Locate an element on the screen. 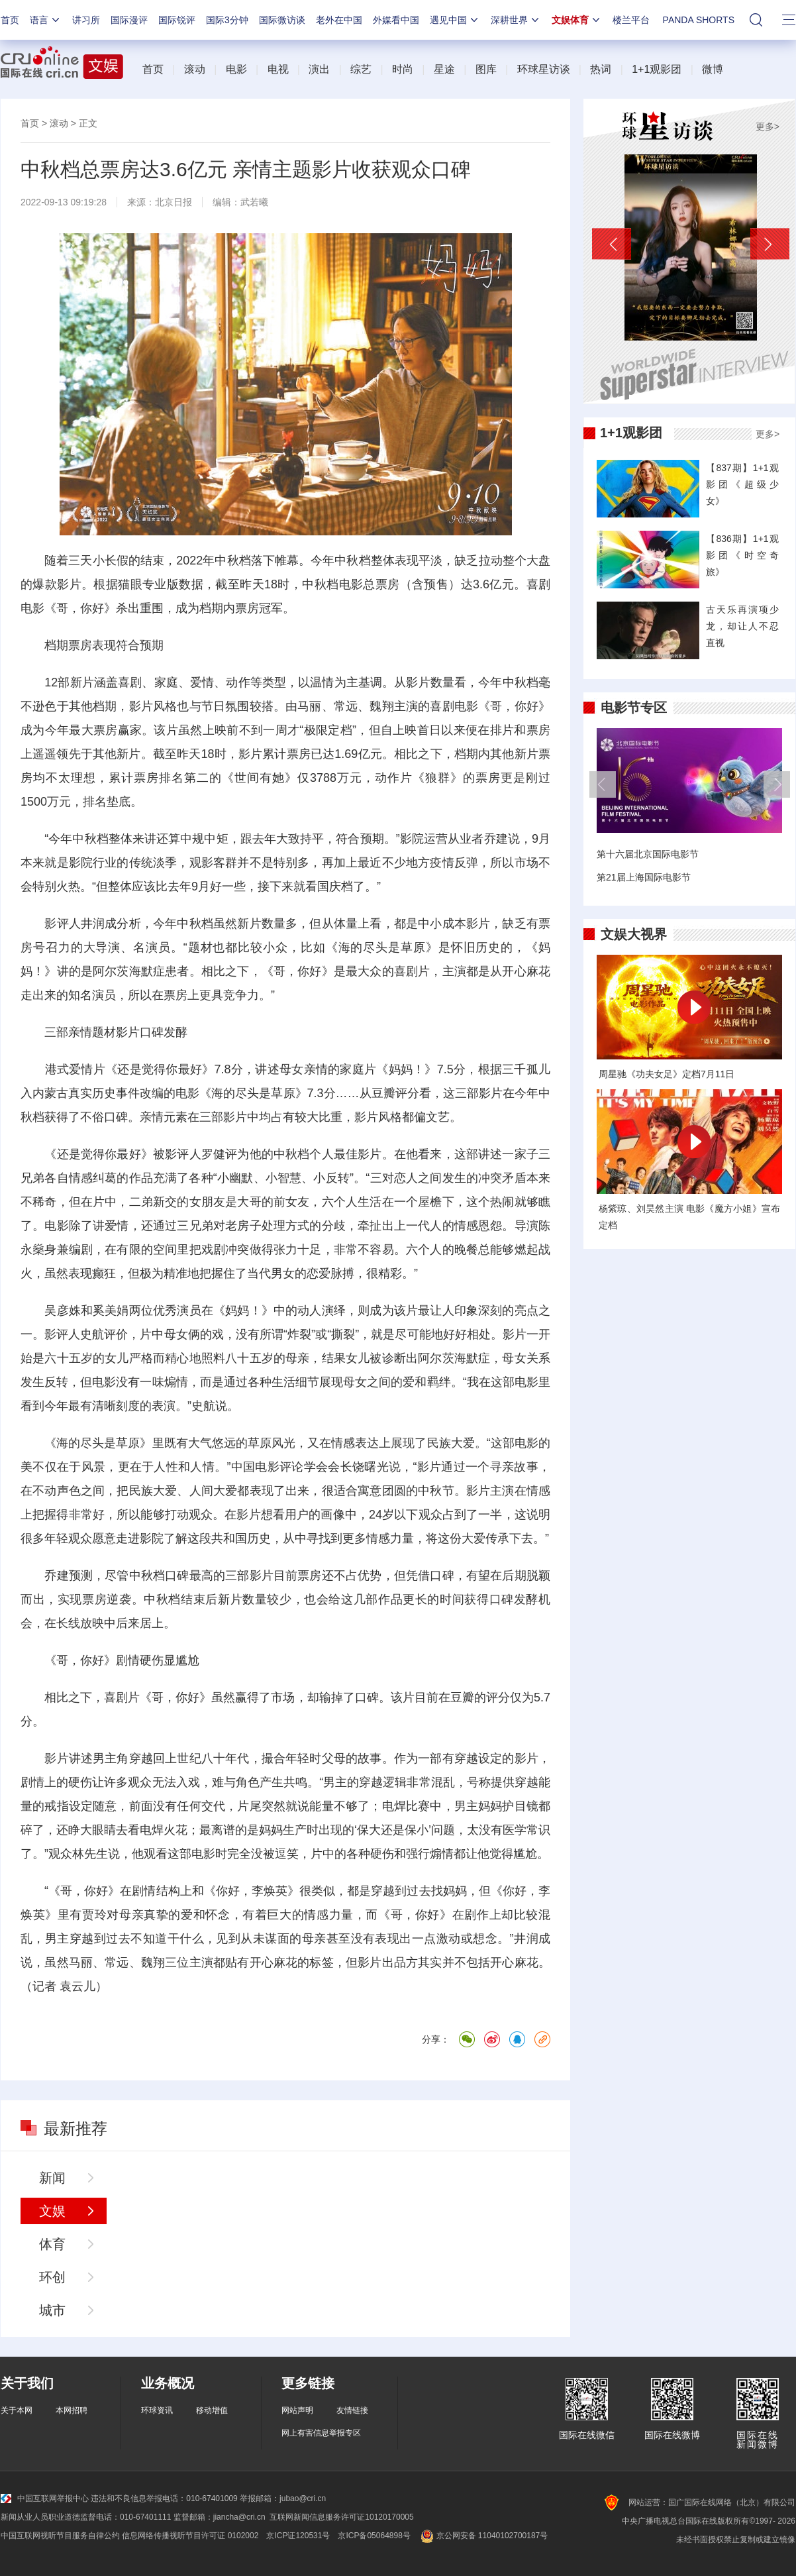  楼兰平台 is located at coordinates (631, 20).